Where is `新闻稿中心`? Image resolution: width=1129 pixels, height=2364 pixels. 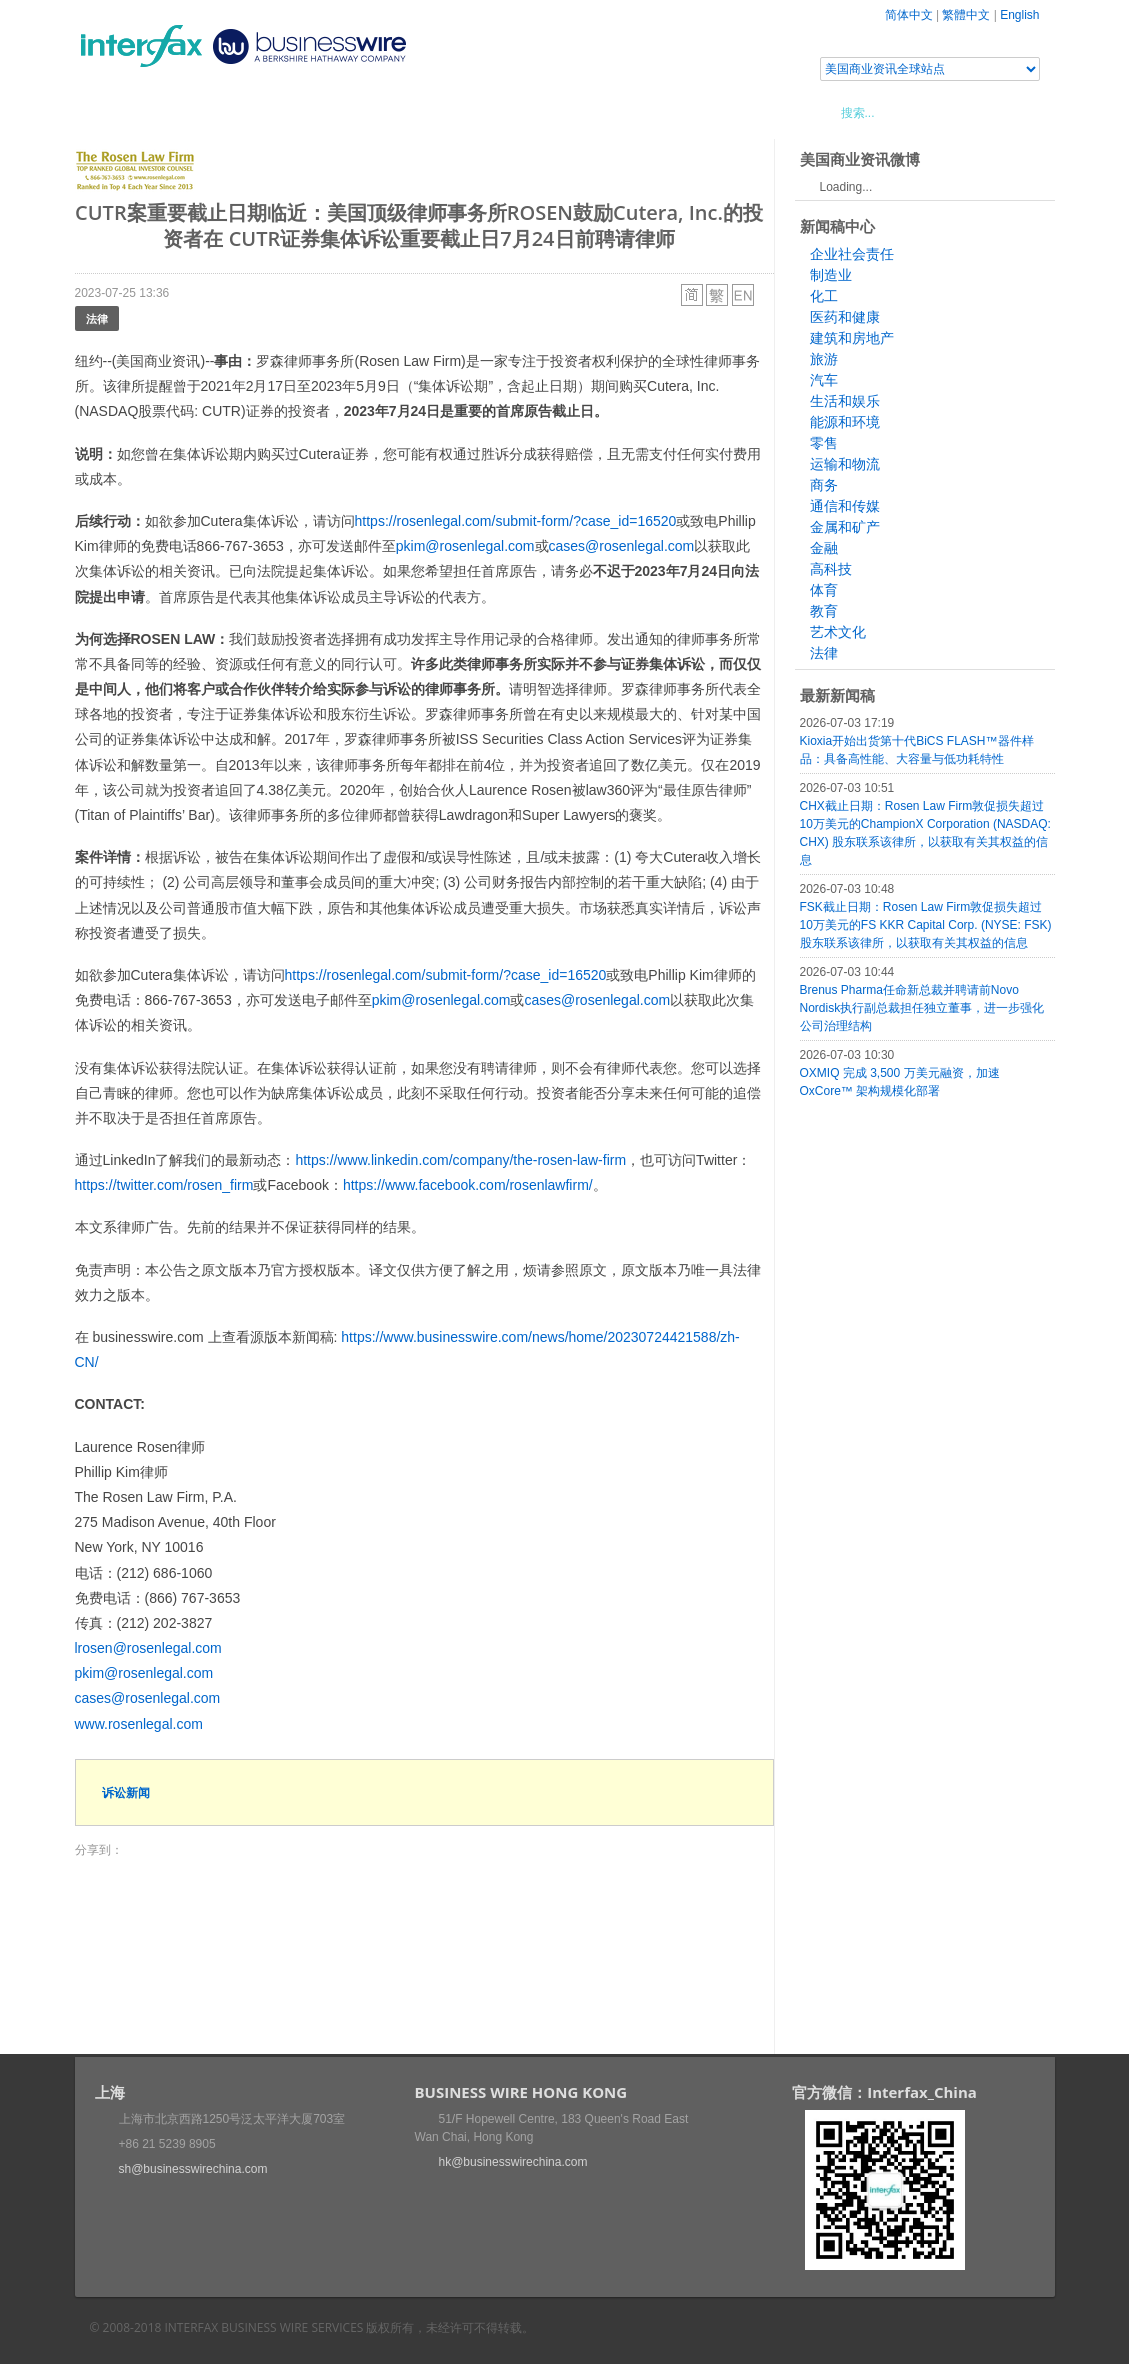
新闻稿中心 is located at coordinates (189, 112).